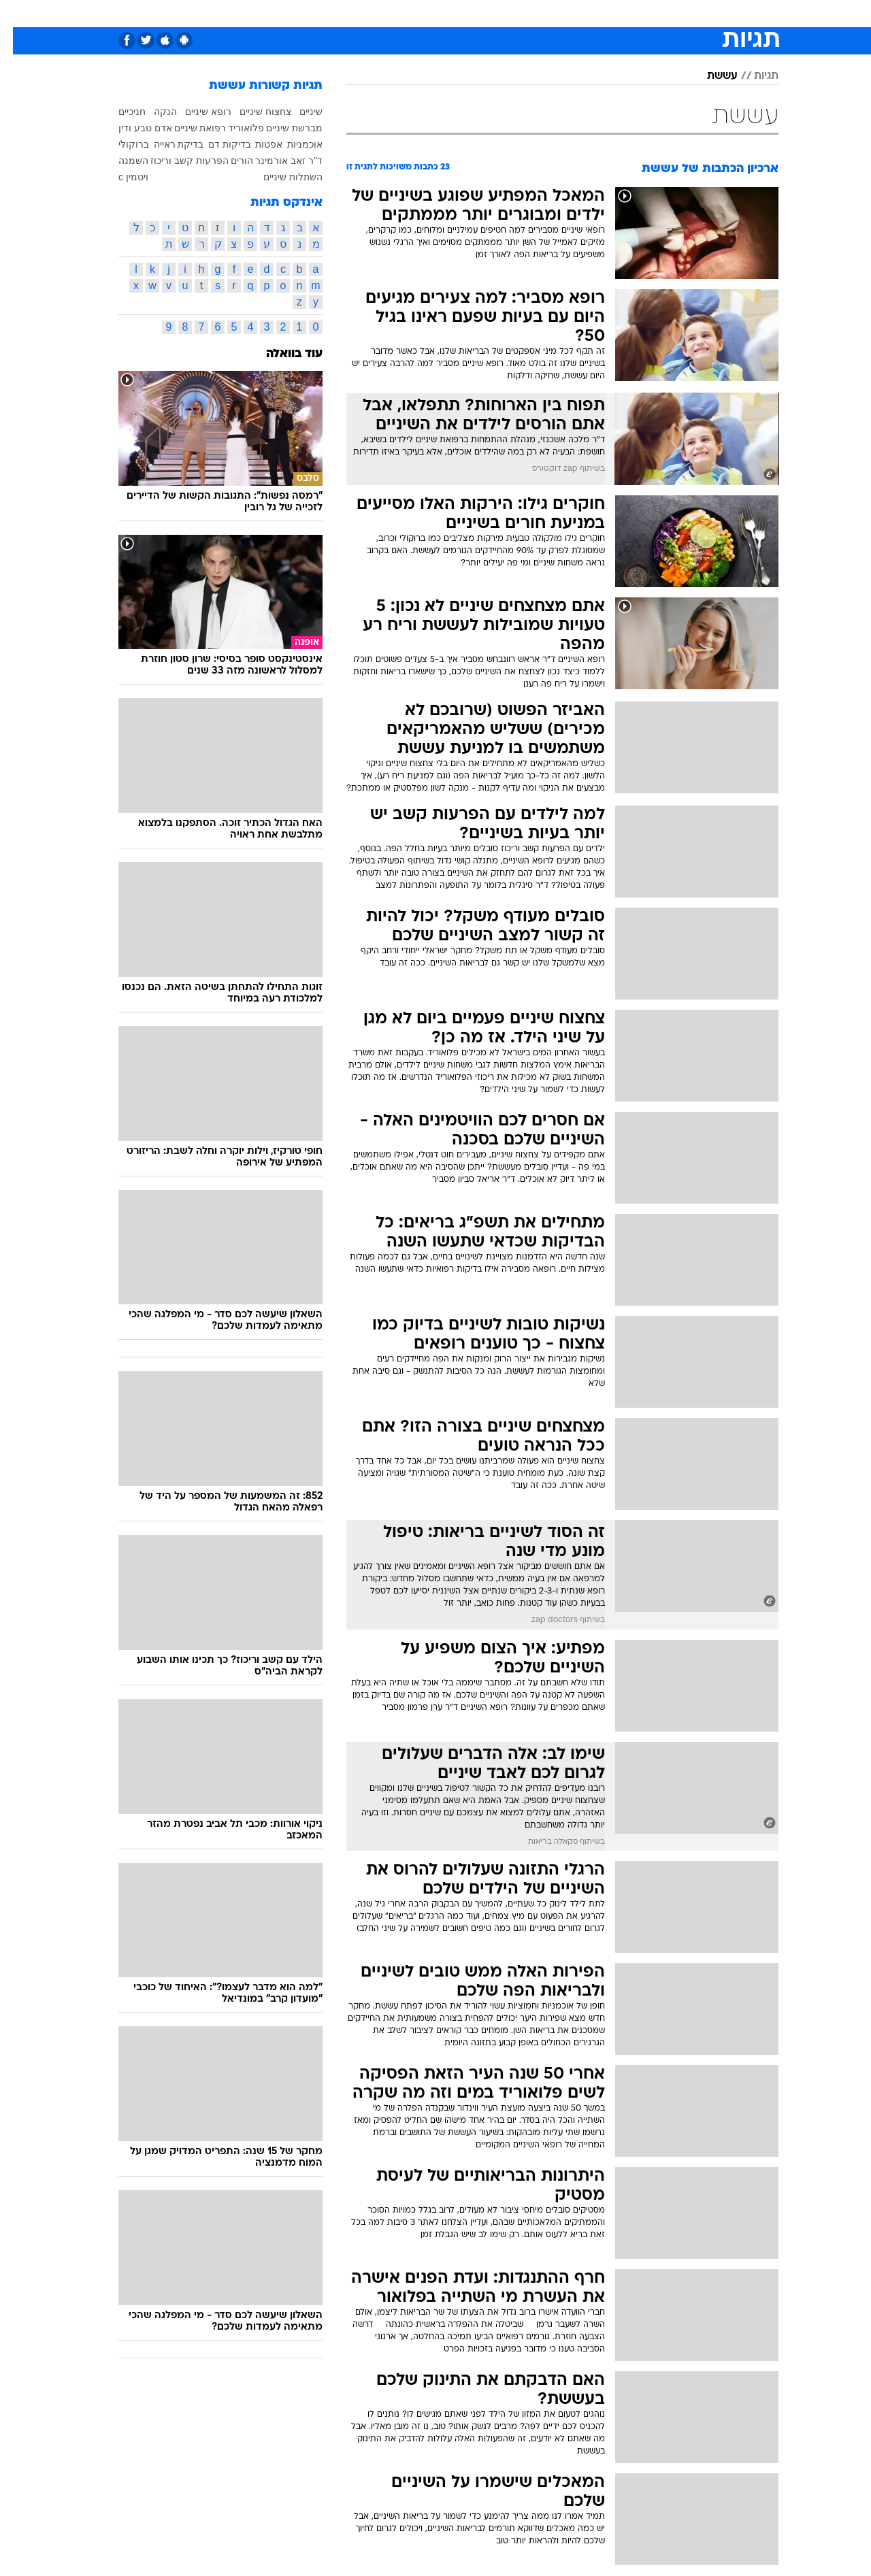 The image size is (871, 2576). I want to click on ספורט, so click(656, 13).